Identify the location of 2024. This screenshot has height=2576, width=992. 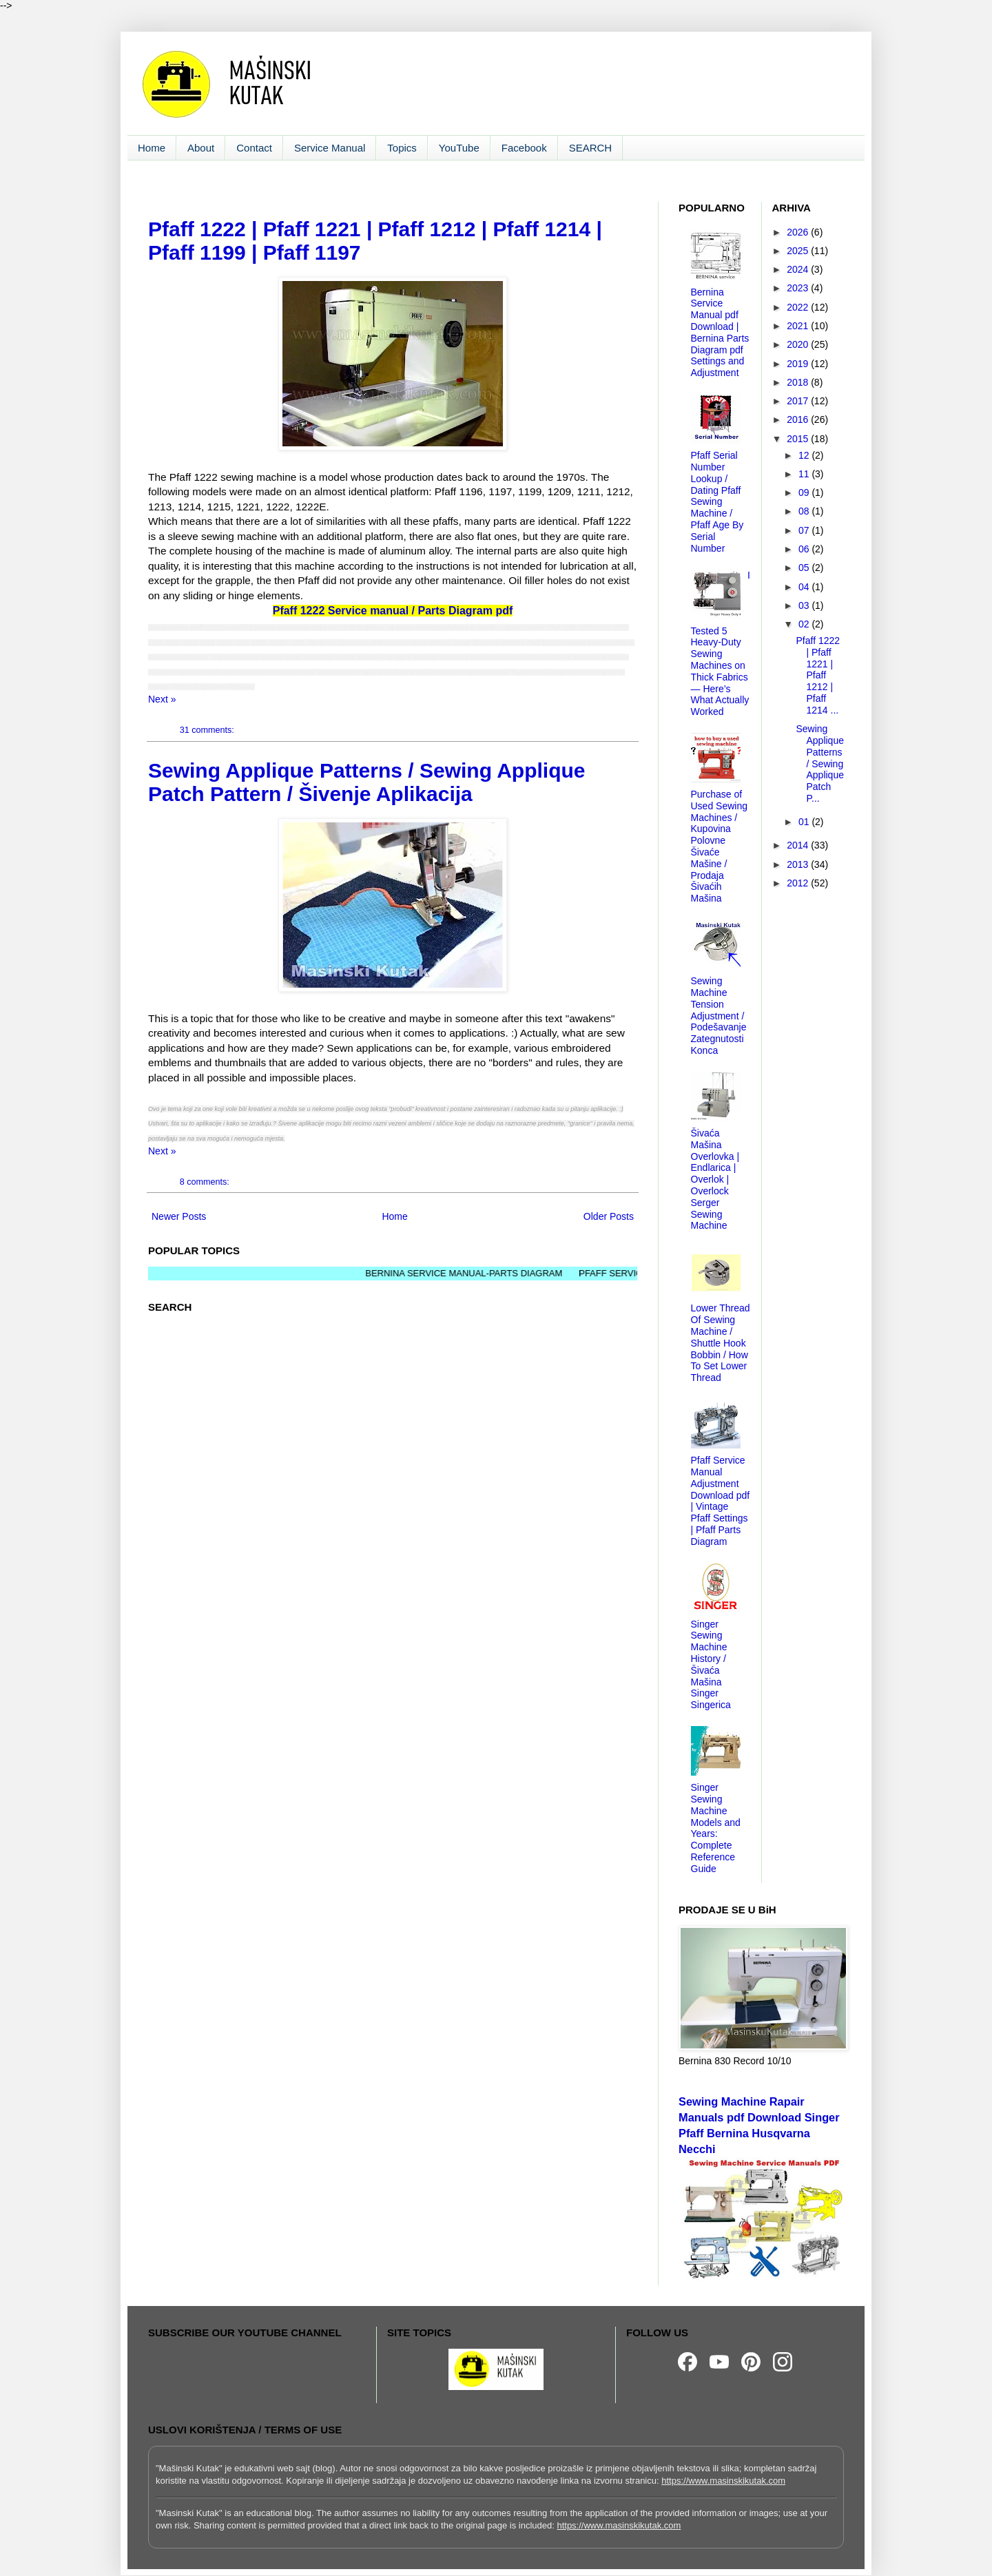
(799, 269).